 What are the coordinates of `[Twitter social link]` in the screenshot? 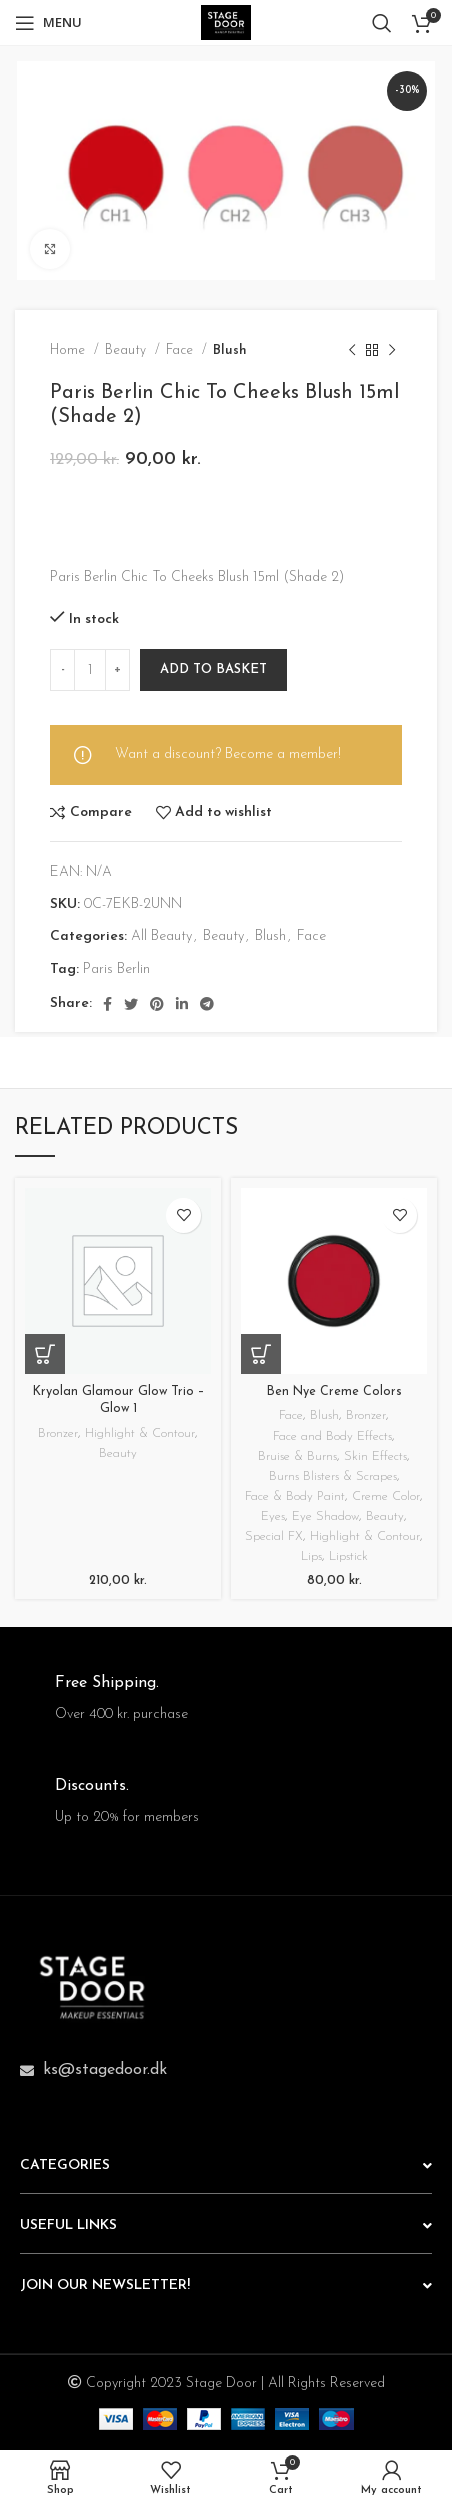 It's located at (131, 1004).